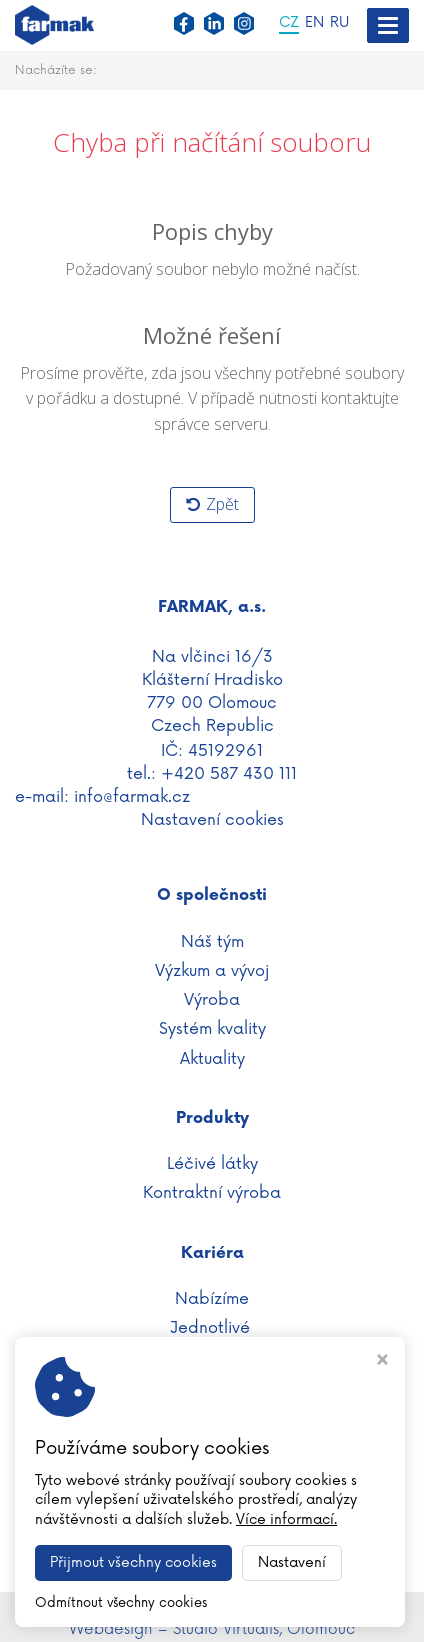 Image resolution: width=424 pixels, height=1642 pixels. I want to click on info@farmak.cz, so click(132, 797).